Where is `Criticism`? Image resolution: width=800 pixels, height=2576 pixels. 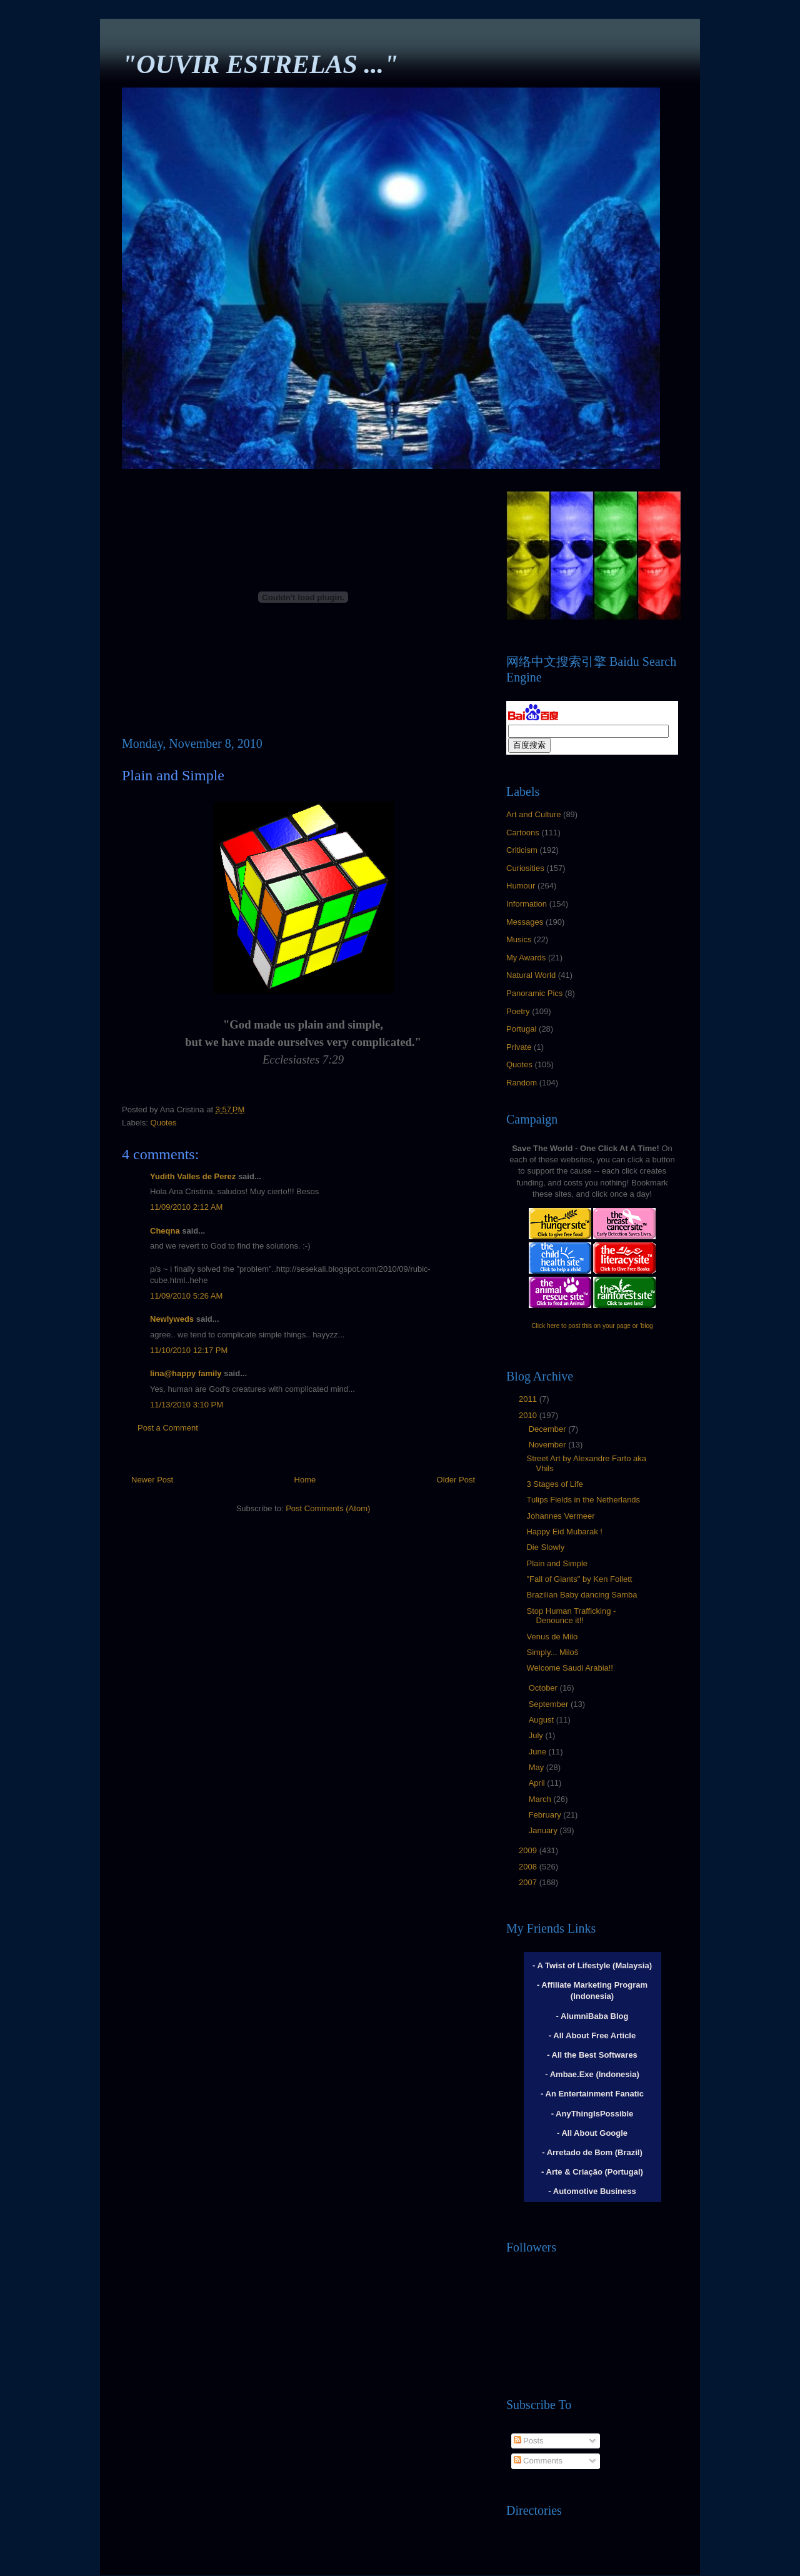
Criticism is located at coordinates (522, 850).